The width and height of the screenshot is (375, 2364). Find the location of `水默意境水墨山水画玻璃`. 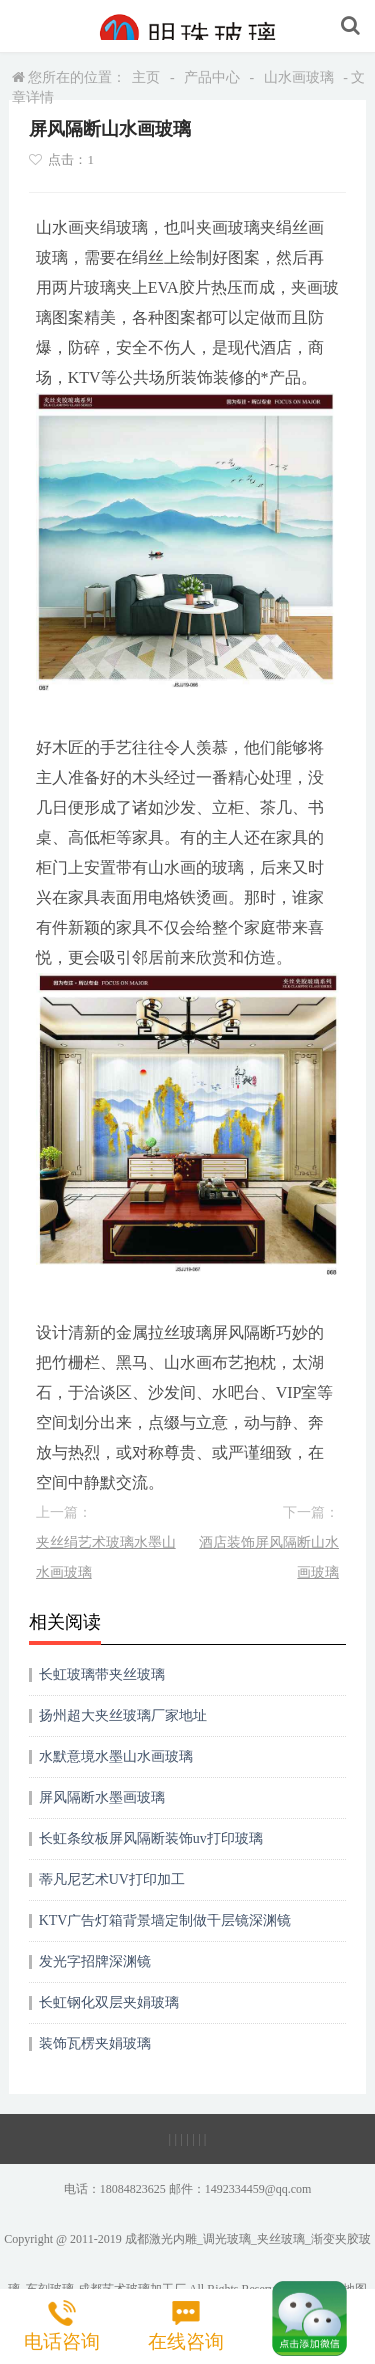

水默意境水墨山水画玻璃 is located at coordinates (116, 1756).